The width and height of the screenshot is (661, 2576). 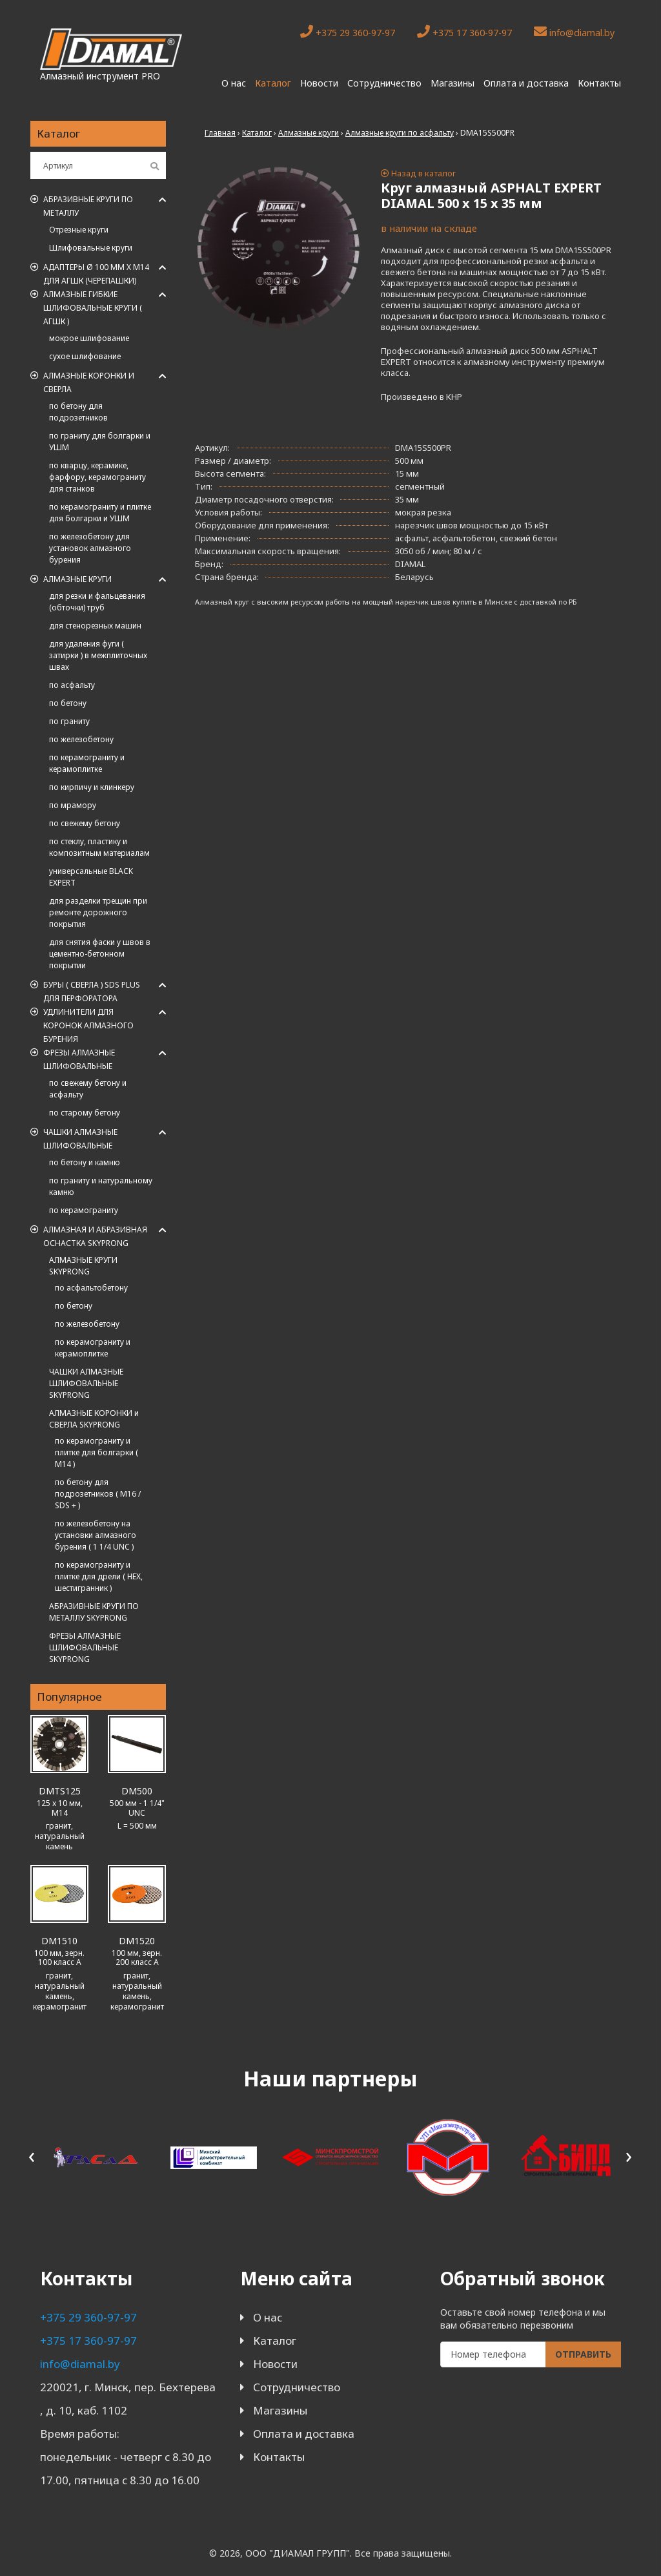 What do you see at coordinates (60, 1791) in the screenshot?
I see `DMTS125` at bounding box center [60, 1791].